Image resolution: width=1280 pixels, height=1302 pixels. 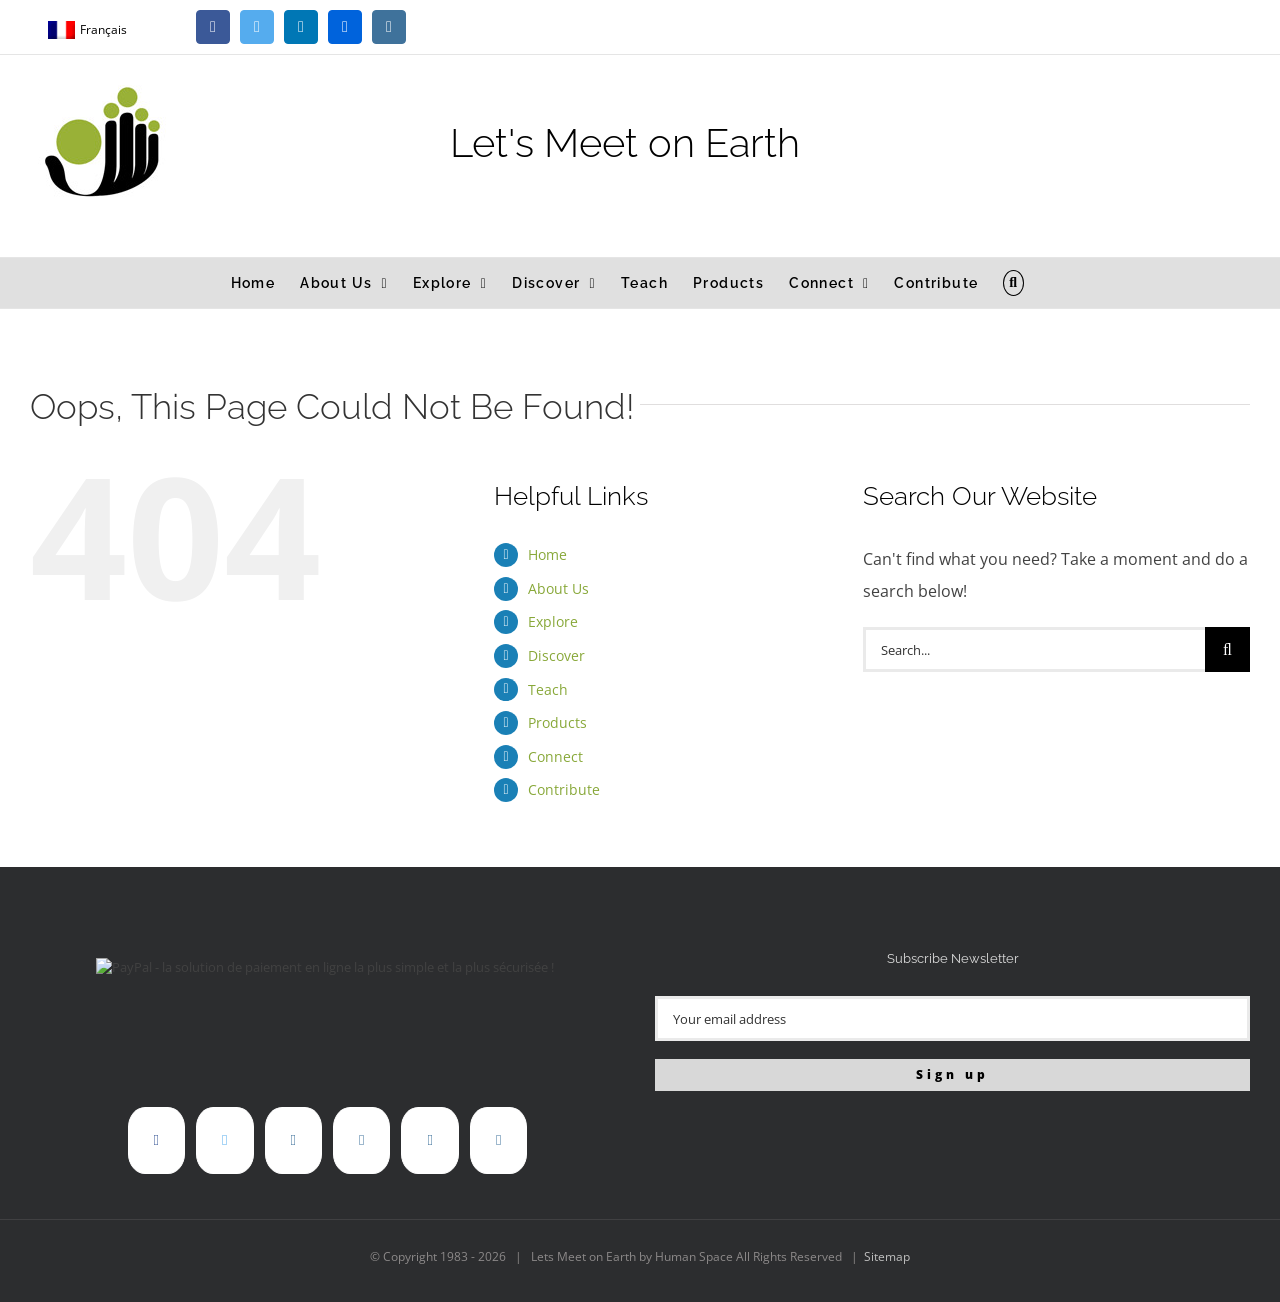 What do you see at coordinates (429, 1140) in the screenshot?
I see `[Instagram]` at bounding box center [429, 1140].